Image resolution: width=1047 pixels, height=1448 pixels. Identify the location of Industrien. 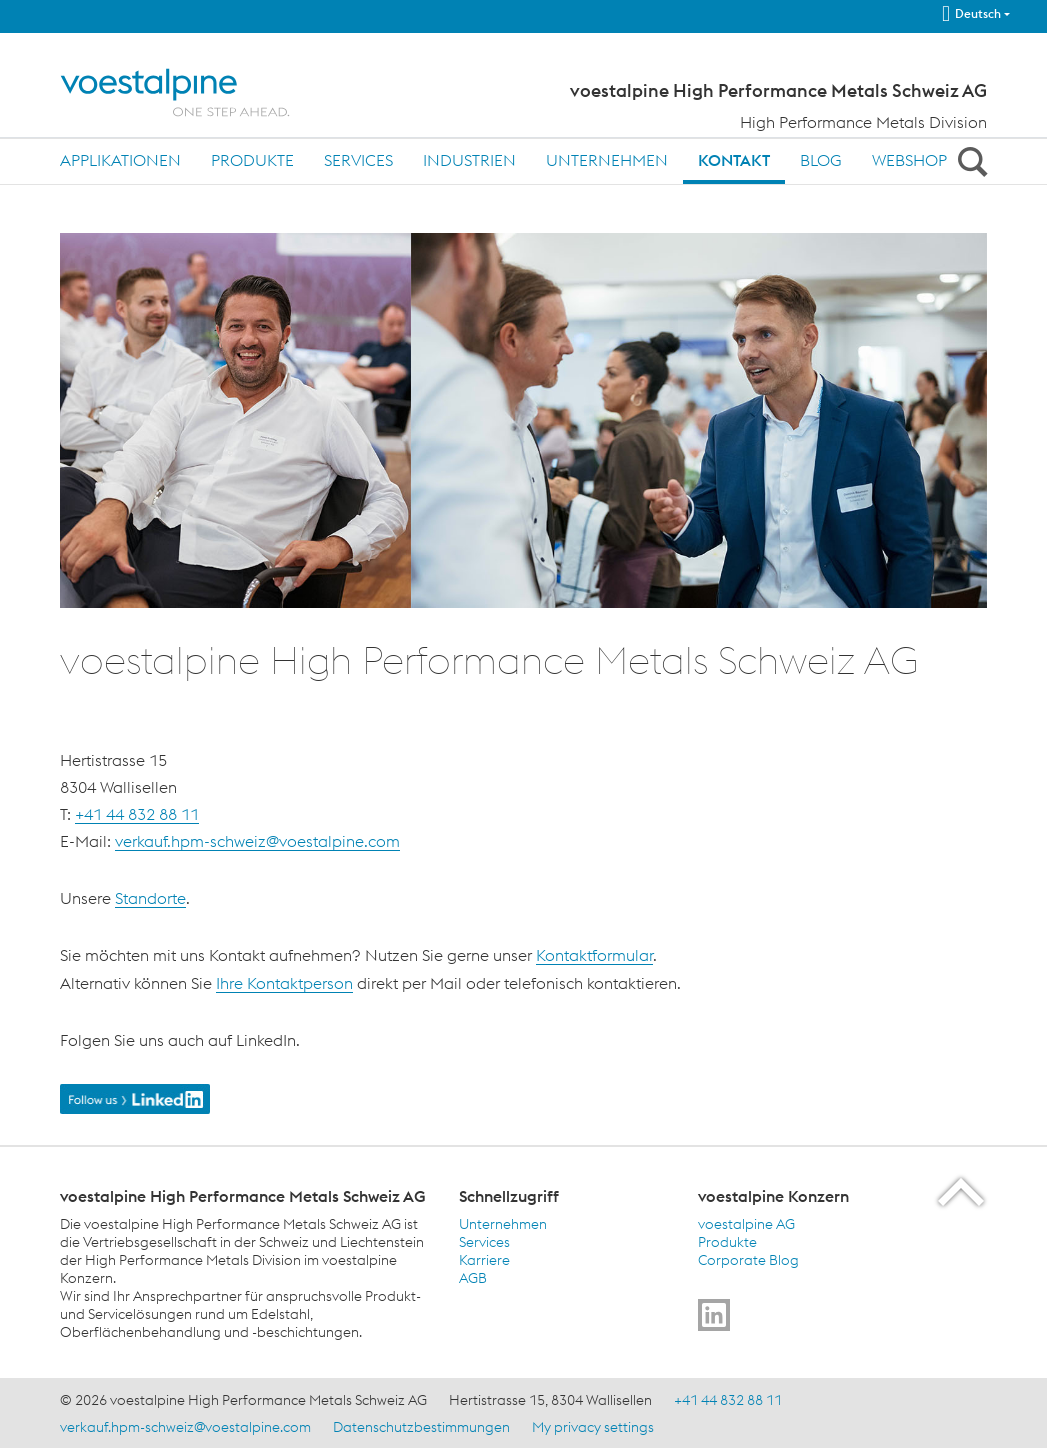
(469, 160).